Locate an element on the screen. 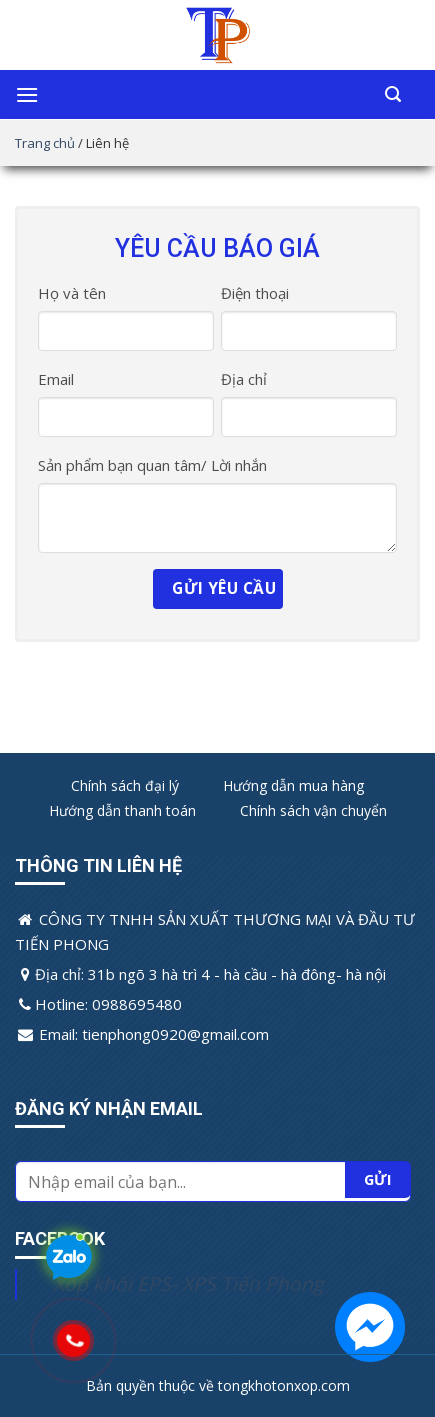 Image resolution: width=435 pixels, height=1417 pixels. Trang chủ is located at coordinates (45, 143).